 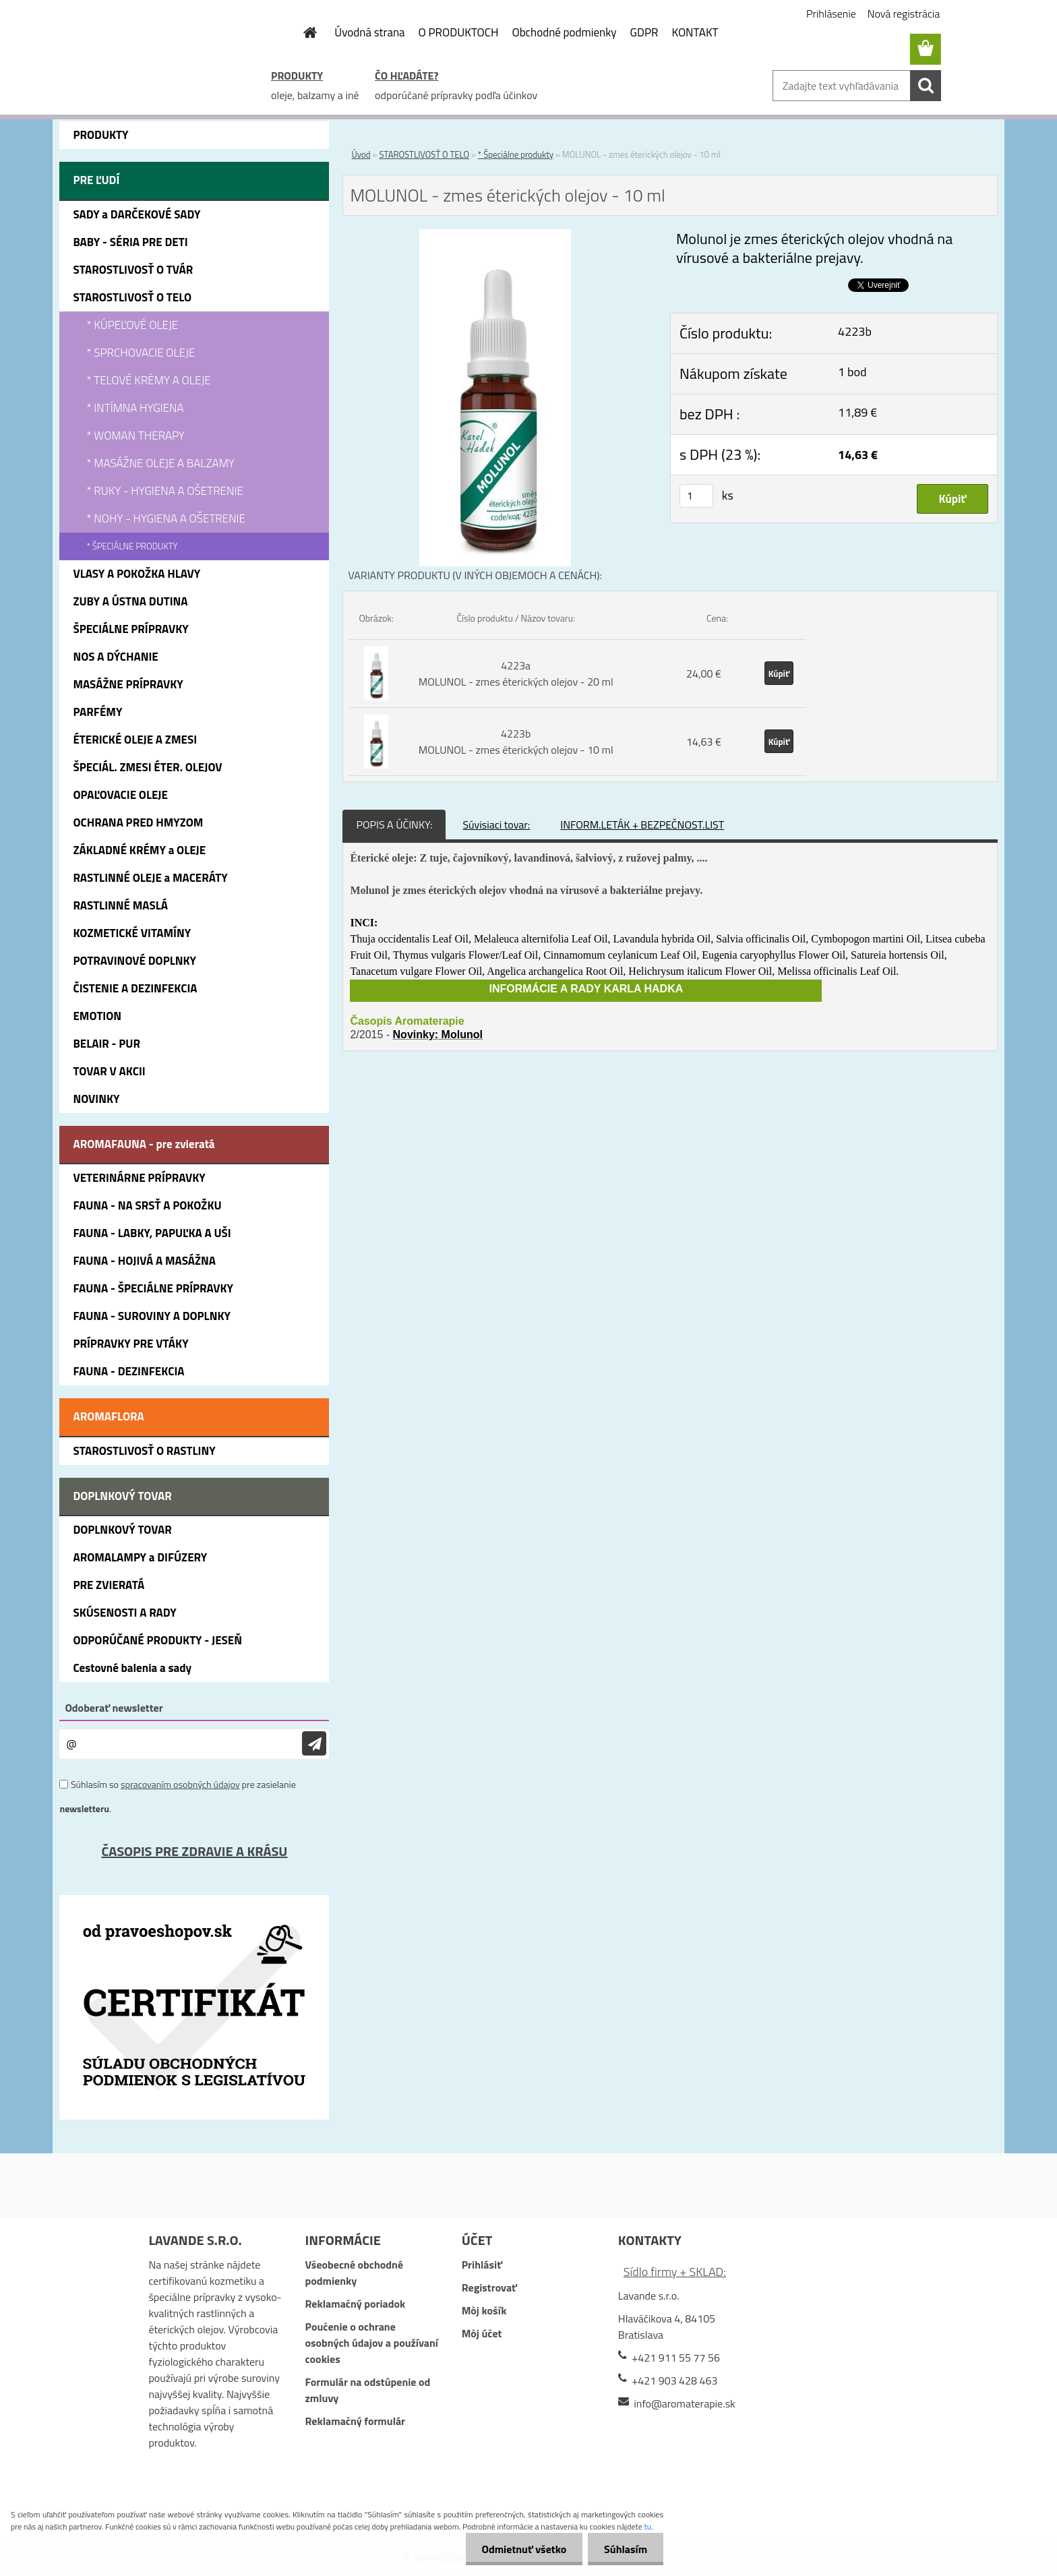 I want to click on INFORM.LETÁK + BEZPEČNOST.LIST, so click(x=642, y=824).